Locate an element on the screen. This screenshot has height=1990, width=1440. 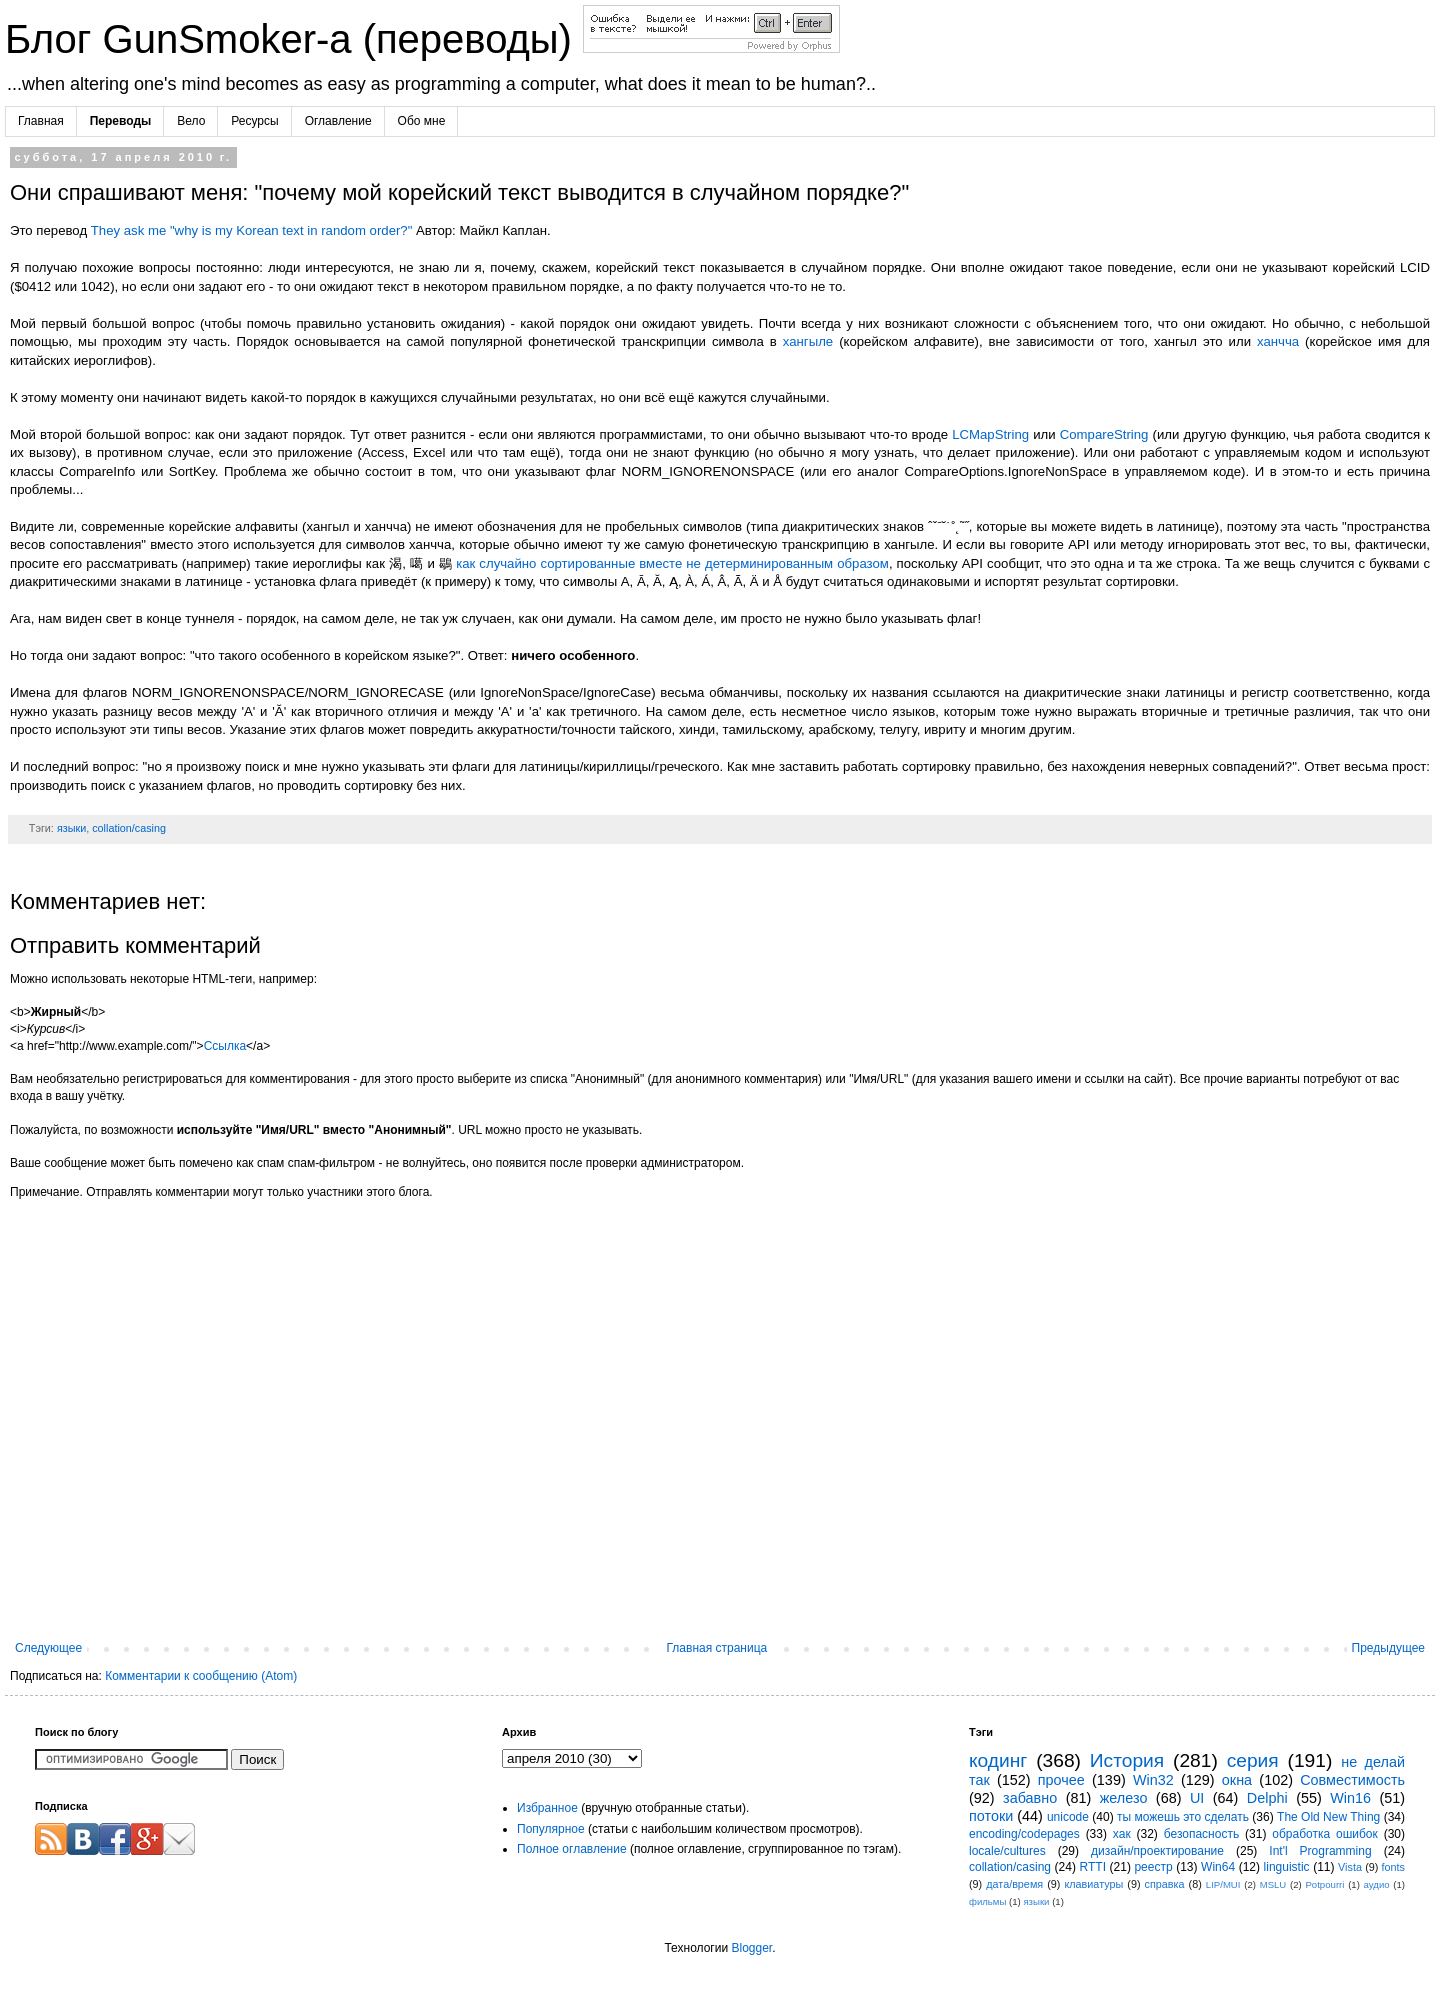
fonts is located at coordinates (1393, 1867).